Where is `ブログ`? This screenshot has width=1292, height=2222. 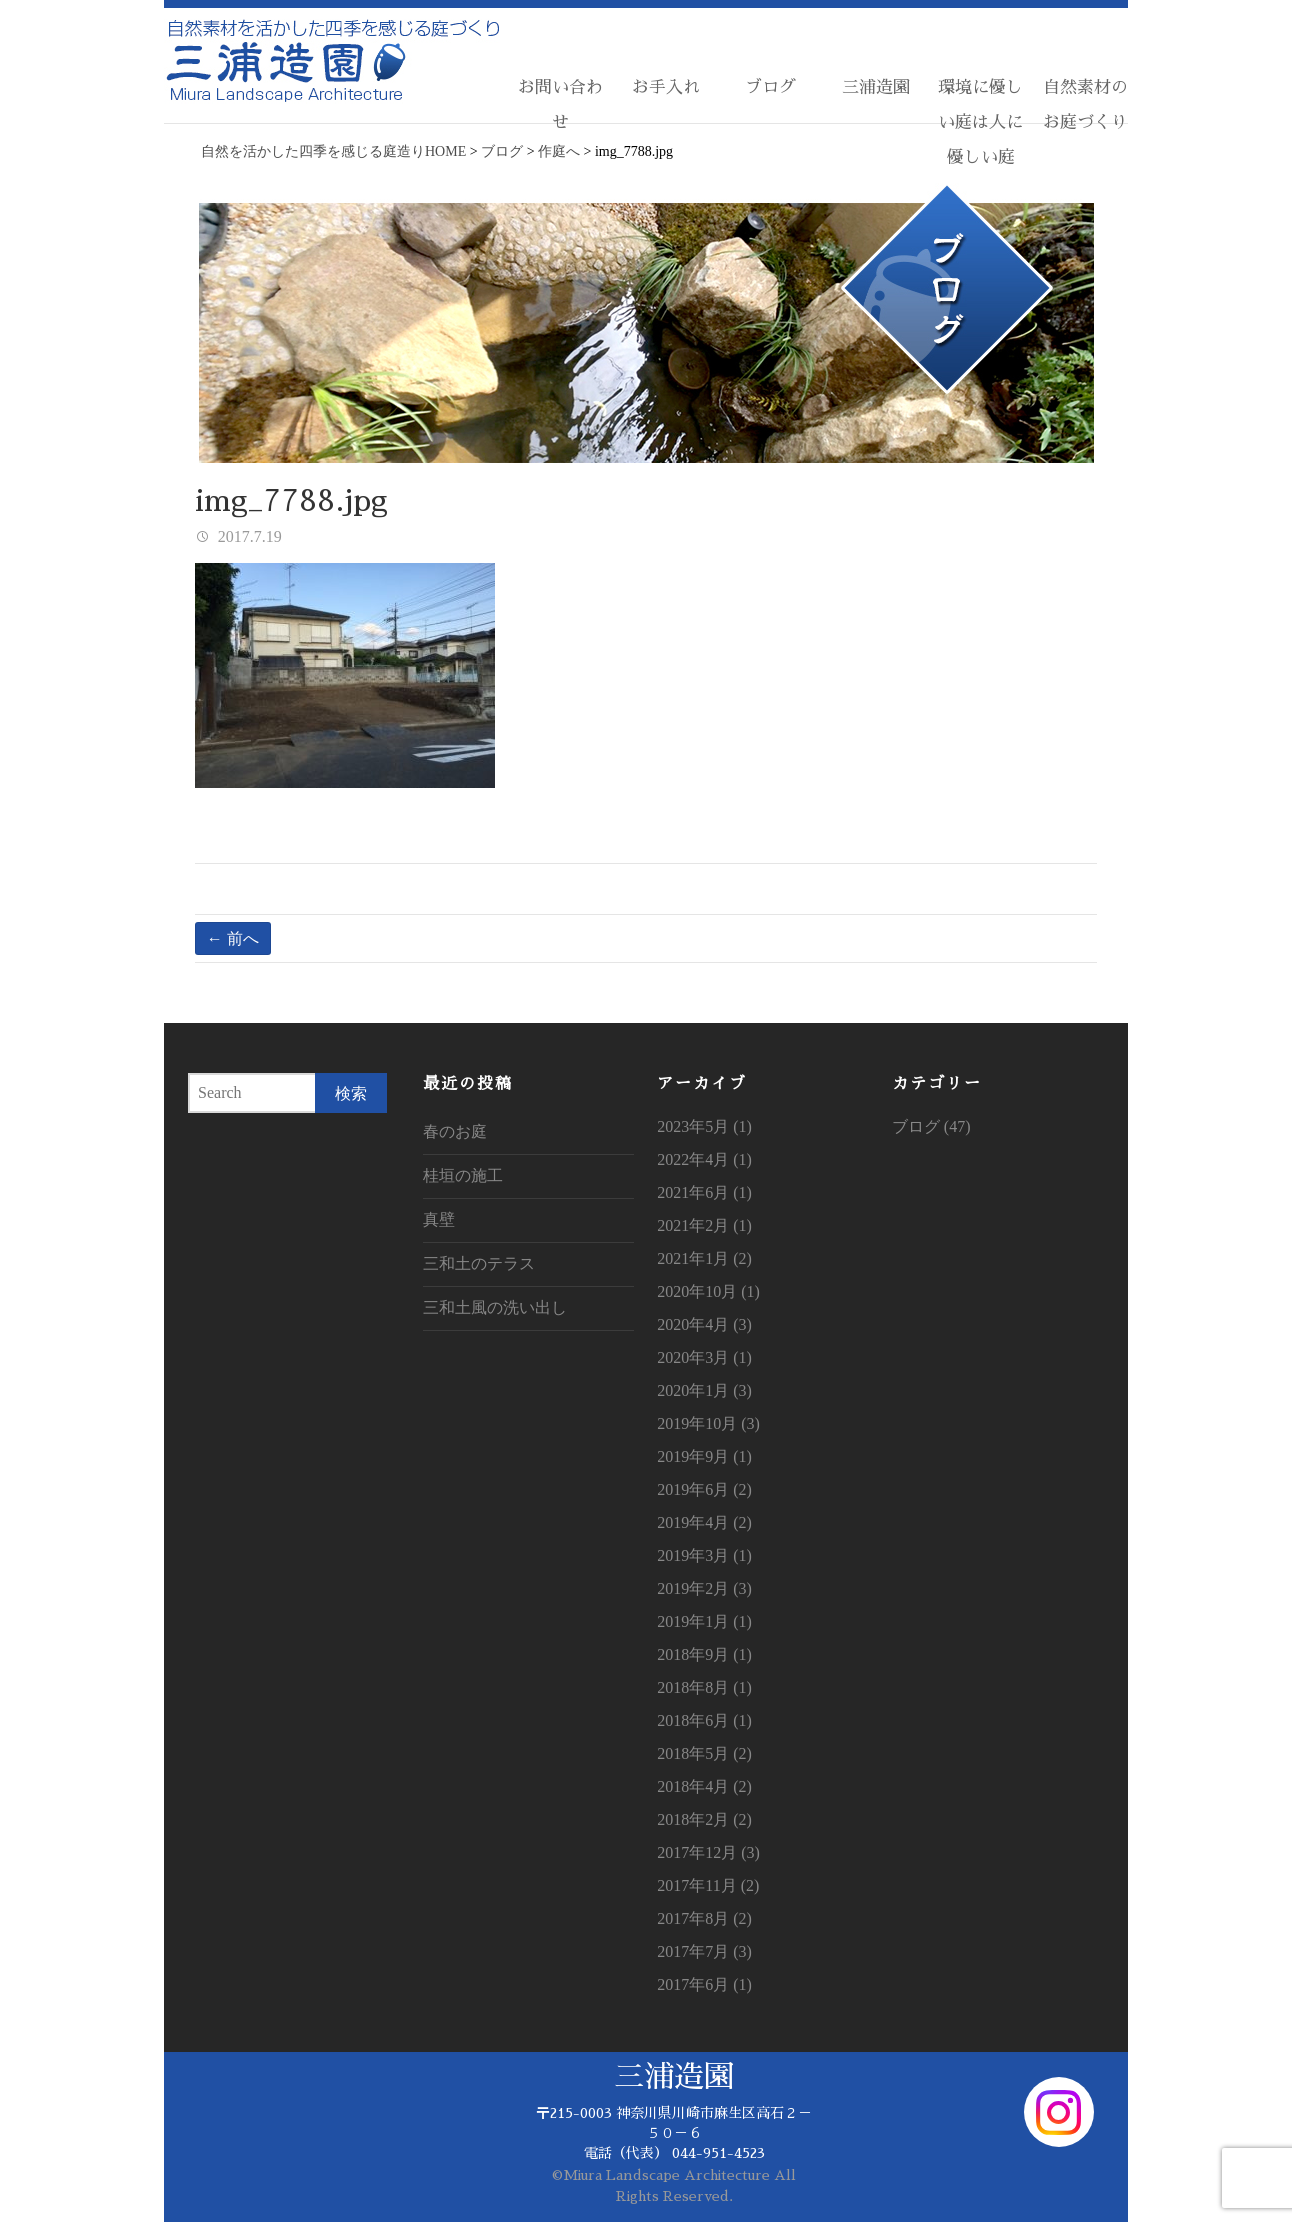
ブログ is located at coordinates (770, 87).